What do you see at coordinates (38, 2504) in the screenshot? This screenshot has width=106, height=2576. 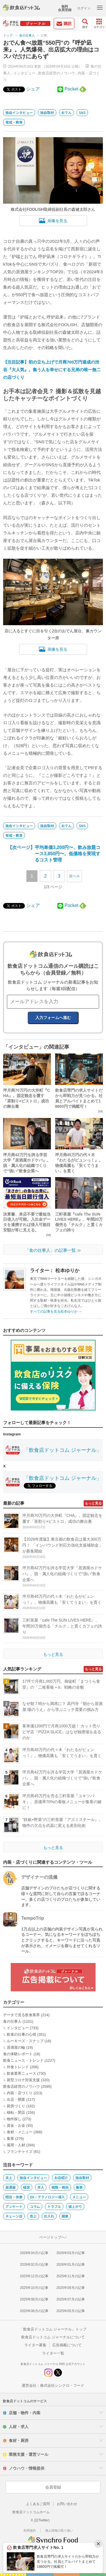 I see `よくあるご質問` at bounding box center [38, 2504].